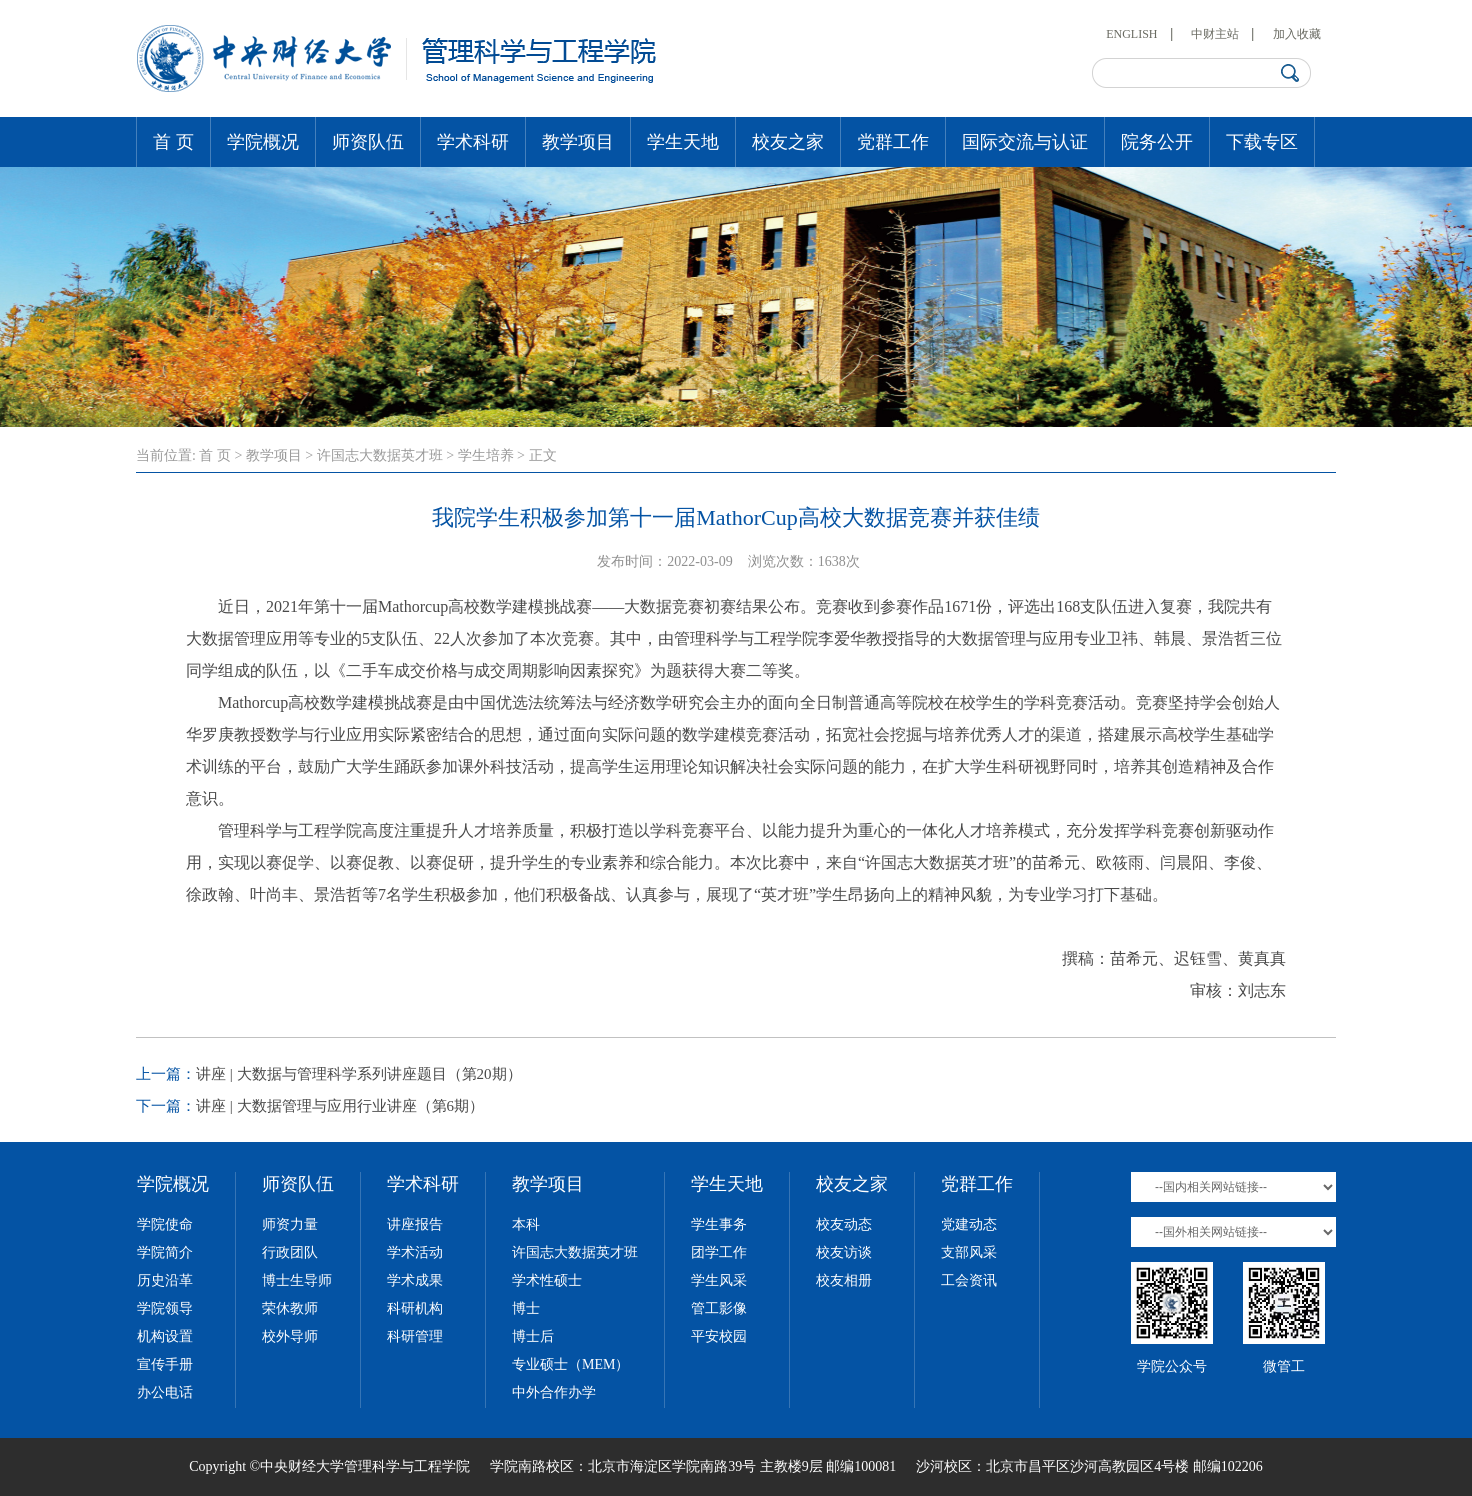  Describe the element at coordinates (290, 1252) in the screenshot. I see `行政团队` at that location.